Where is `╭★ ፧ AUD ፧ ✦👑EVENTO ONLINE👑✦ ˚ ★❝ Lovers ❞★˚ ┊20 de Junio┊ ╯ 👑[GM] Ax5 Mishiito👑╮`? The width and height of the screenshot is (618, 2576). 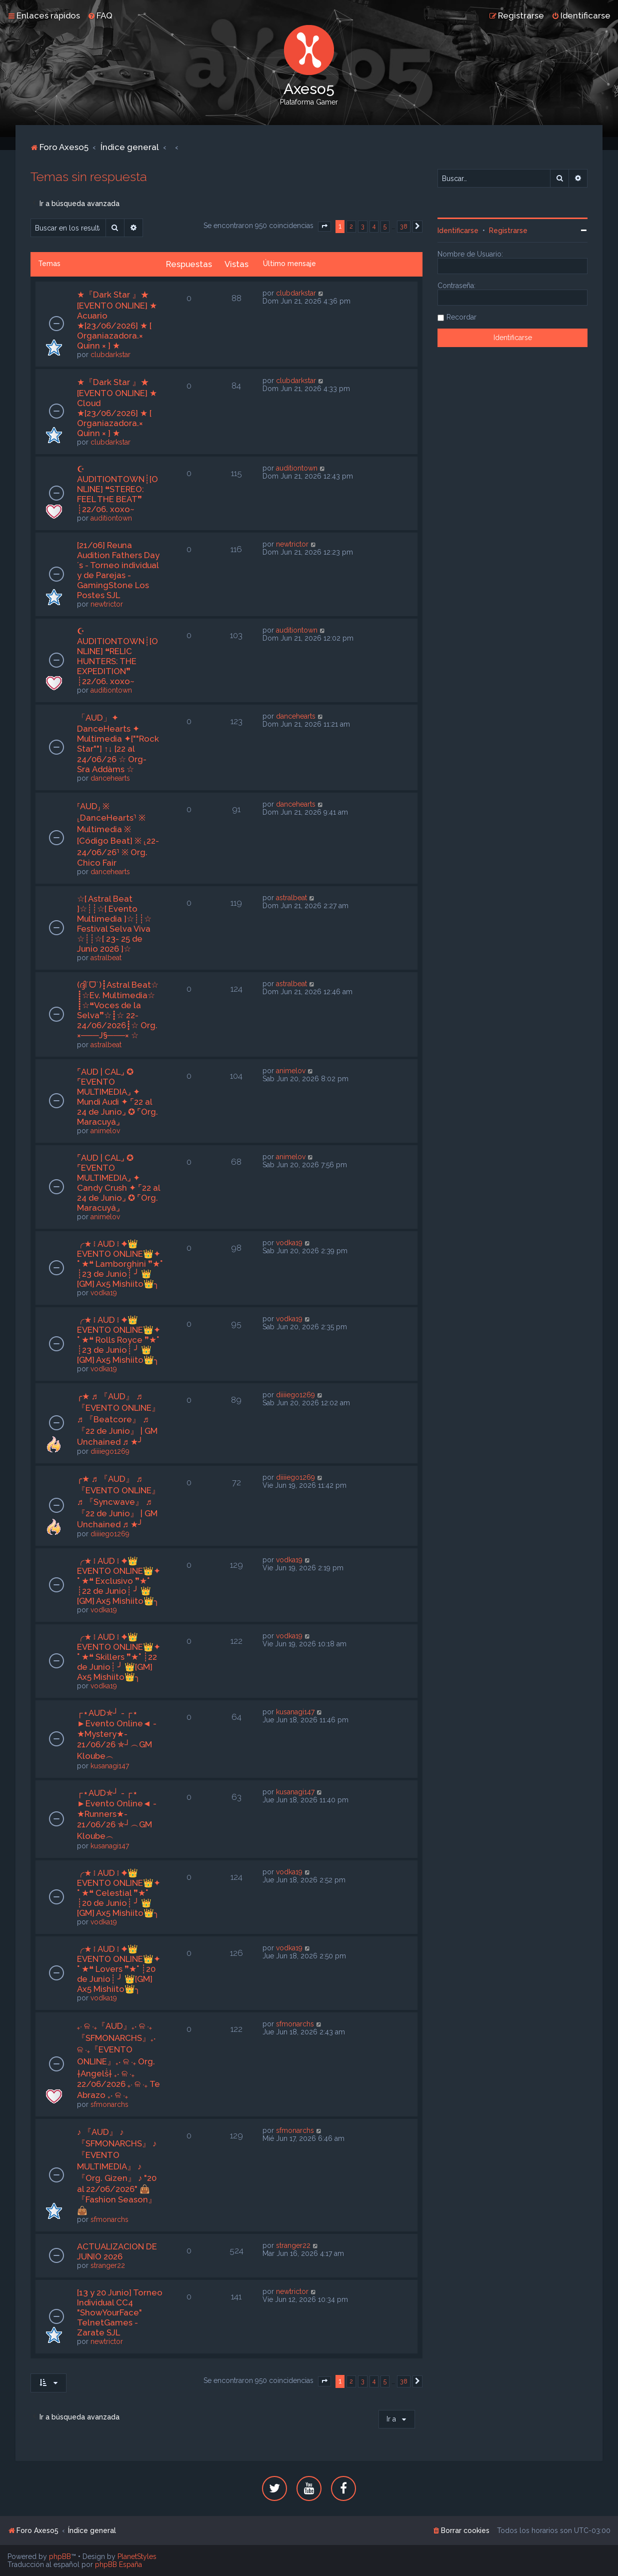
╭★ ፧ AUD ፧ ✦👑EVENTO ONLINE👑✦ ˚ ★❝ Lovers ❞★˚ ┊20 de Junio┊ ╯ 👑[GM] Ax5 Mishiito👑╮ is located at coordinates (118, 1969).